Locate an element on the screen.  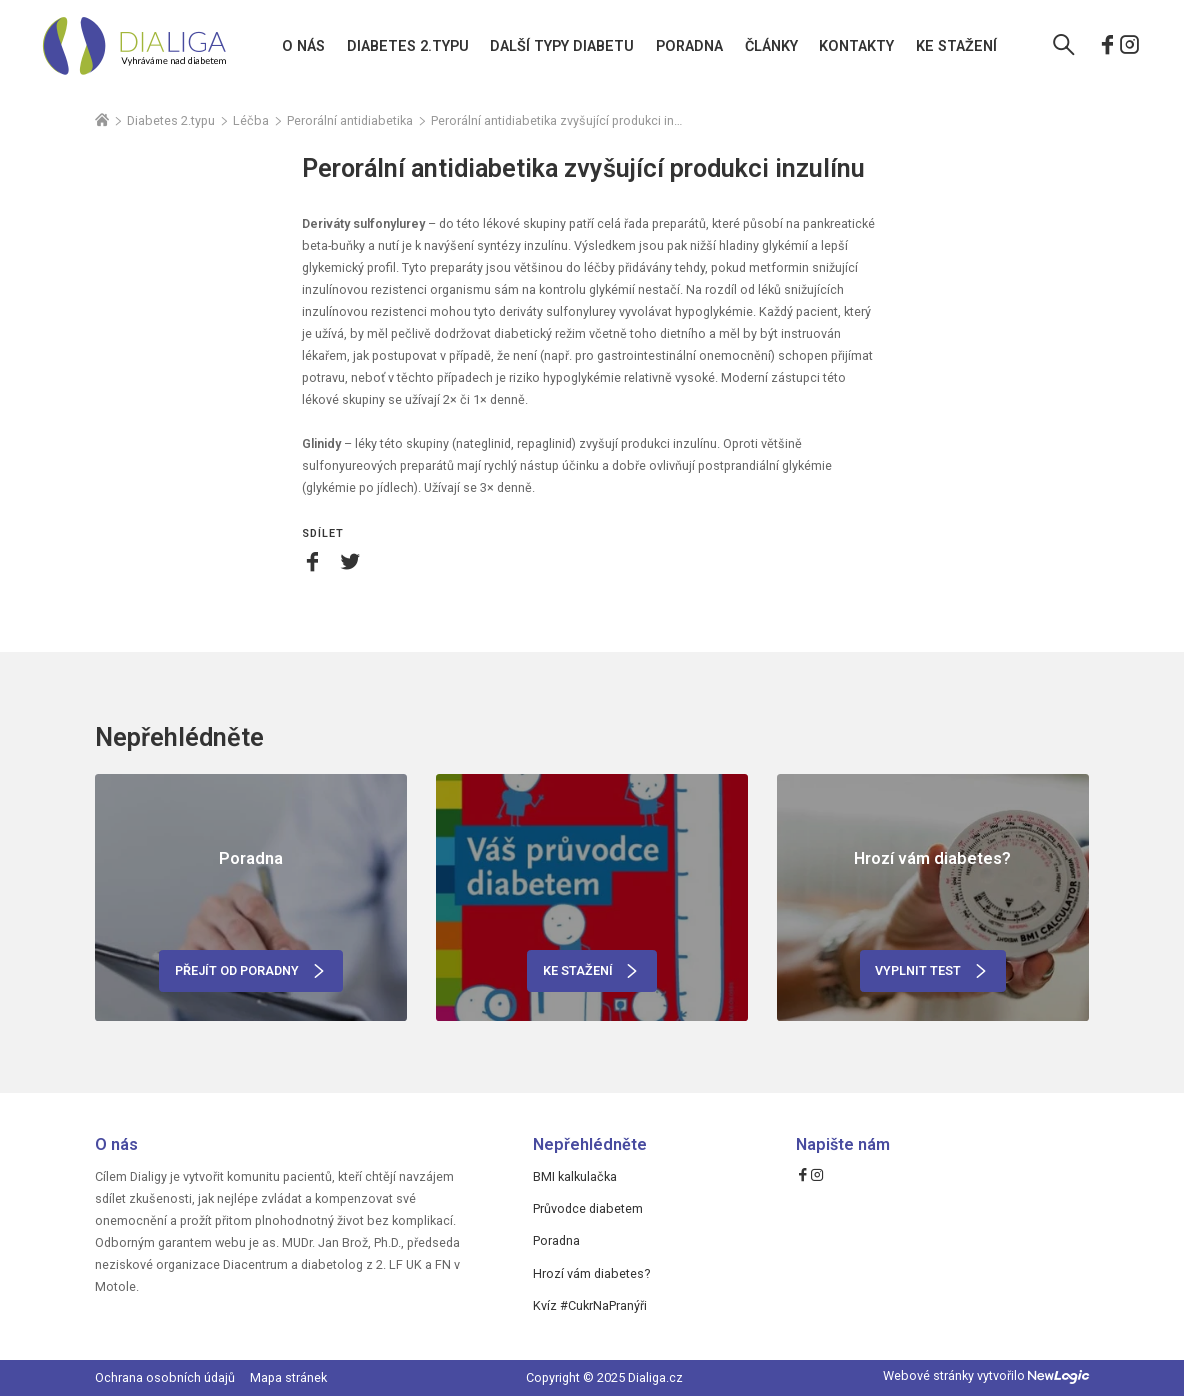
Poradna is located at coordinates (689, 46).